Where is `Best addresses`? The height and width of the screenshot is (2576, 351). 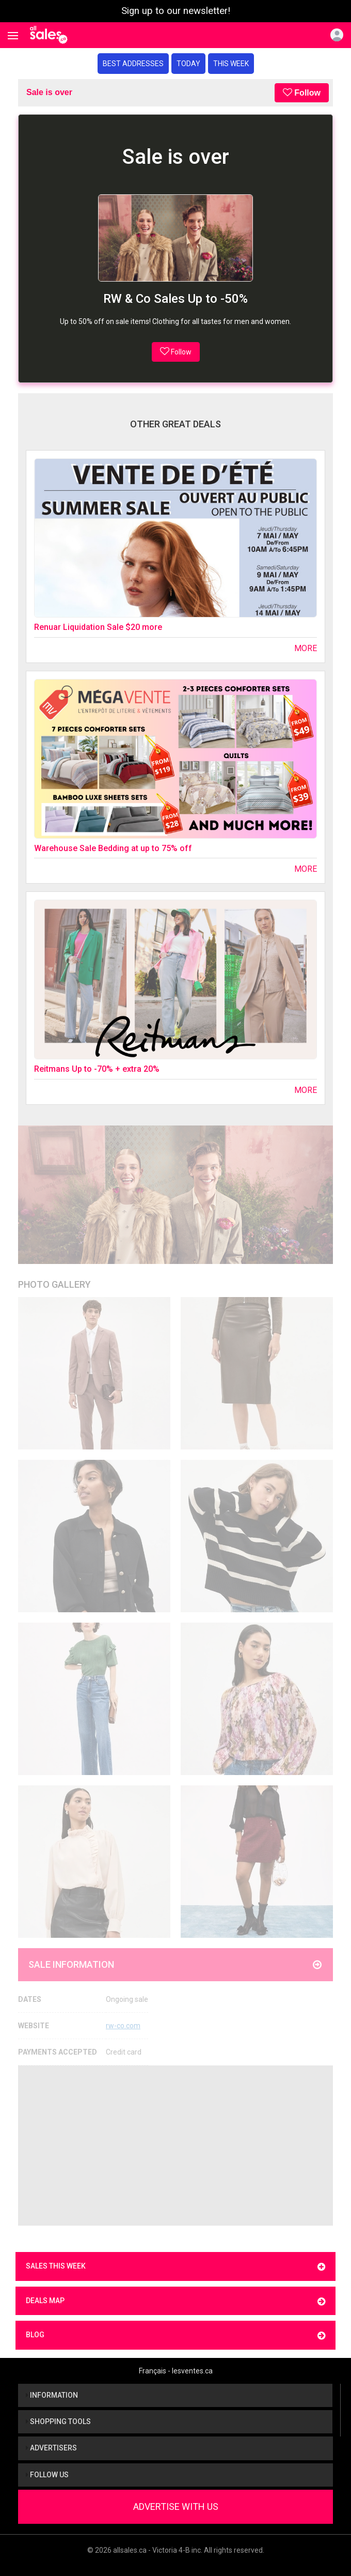 Best addresses is located at coordinates (133, 63).